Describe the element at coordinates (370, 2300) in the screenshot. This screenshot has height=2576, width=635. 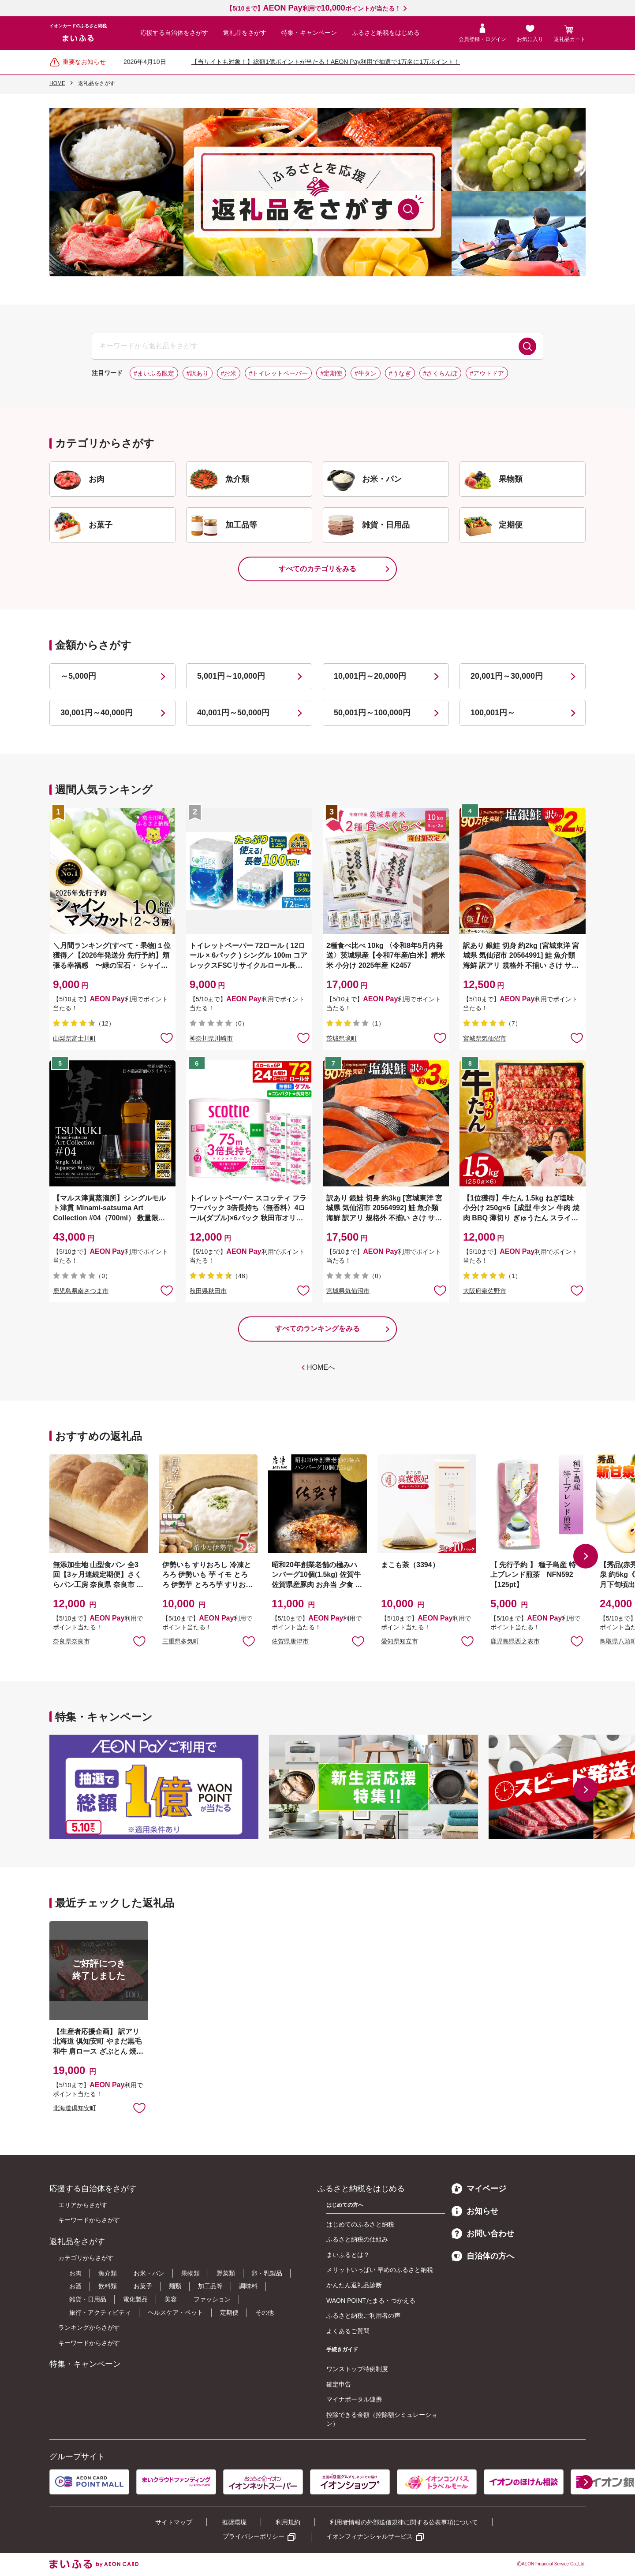
I see `WAON POINTたまる・つかえる` at that location.